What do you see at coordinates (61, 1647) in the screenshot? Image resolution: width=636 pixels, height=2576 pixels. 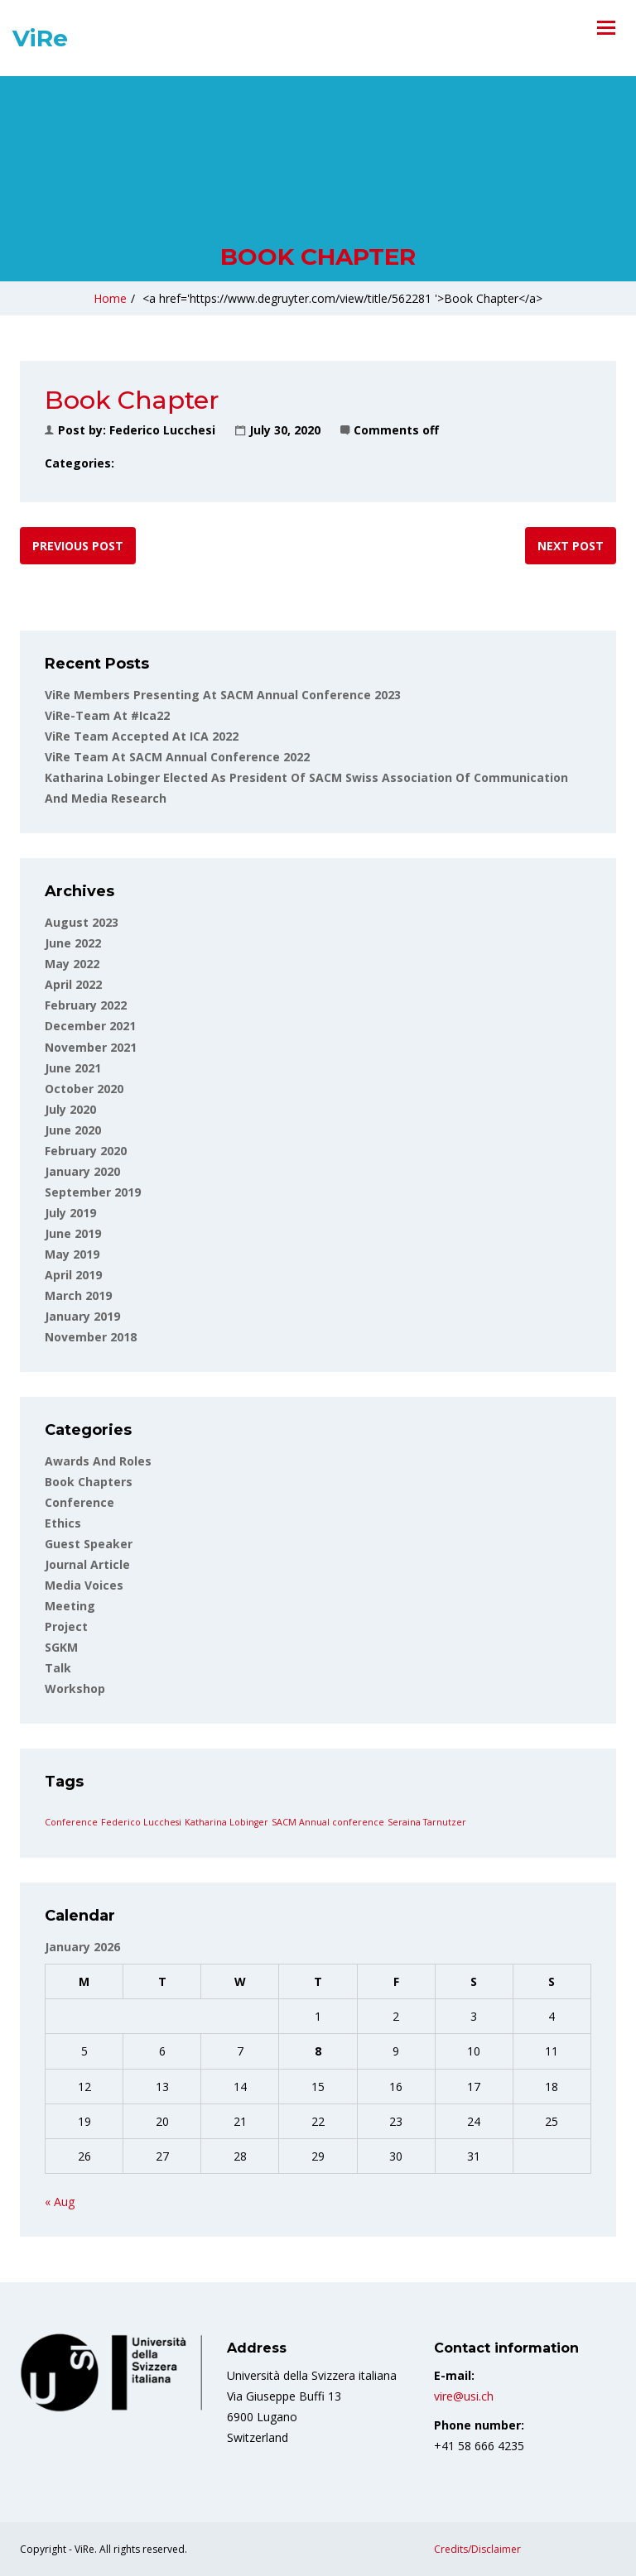 I see `SGKM` at bounding box center [61, 1647].